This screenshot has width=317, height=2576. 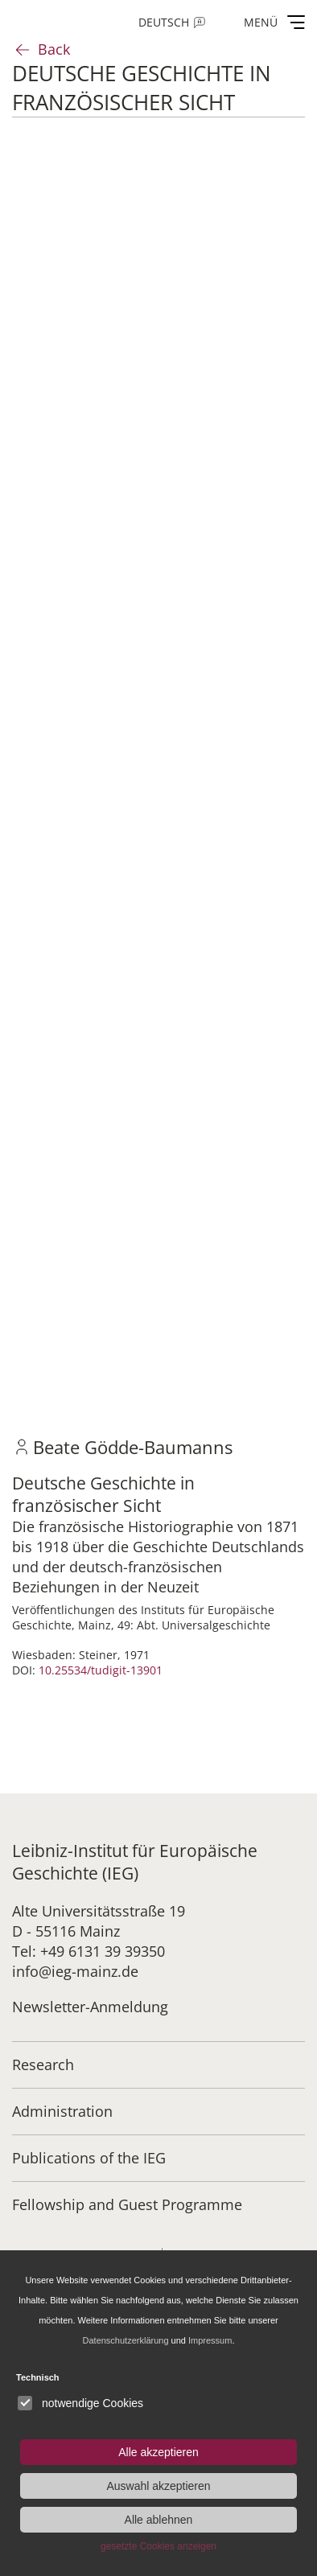 What do you see at coordinates (158, 2546) in the screenshot?
I see `gesetzte Cookies anzeigen` at bounding box center [158, 2546].